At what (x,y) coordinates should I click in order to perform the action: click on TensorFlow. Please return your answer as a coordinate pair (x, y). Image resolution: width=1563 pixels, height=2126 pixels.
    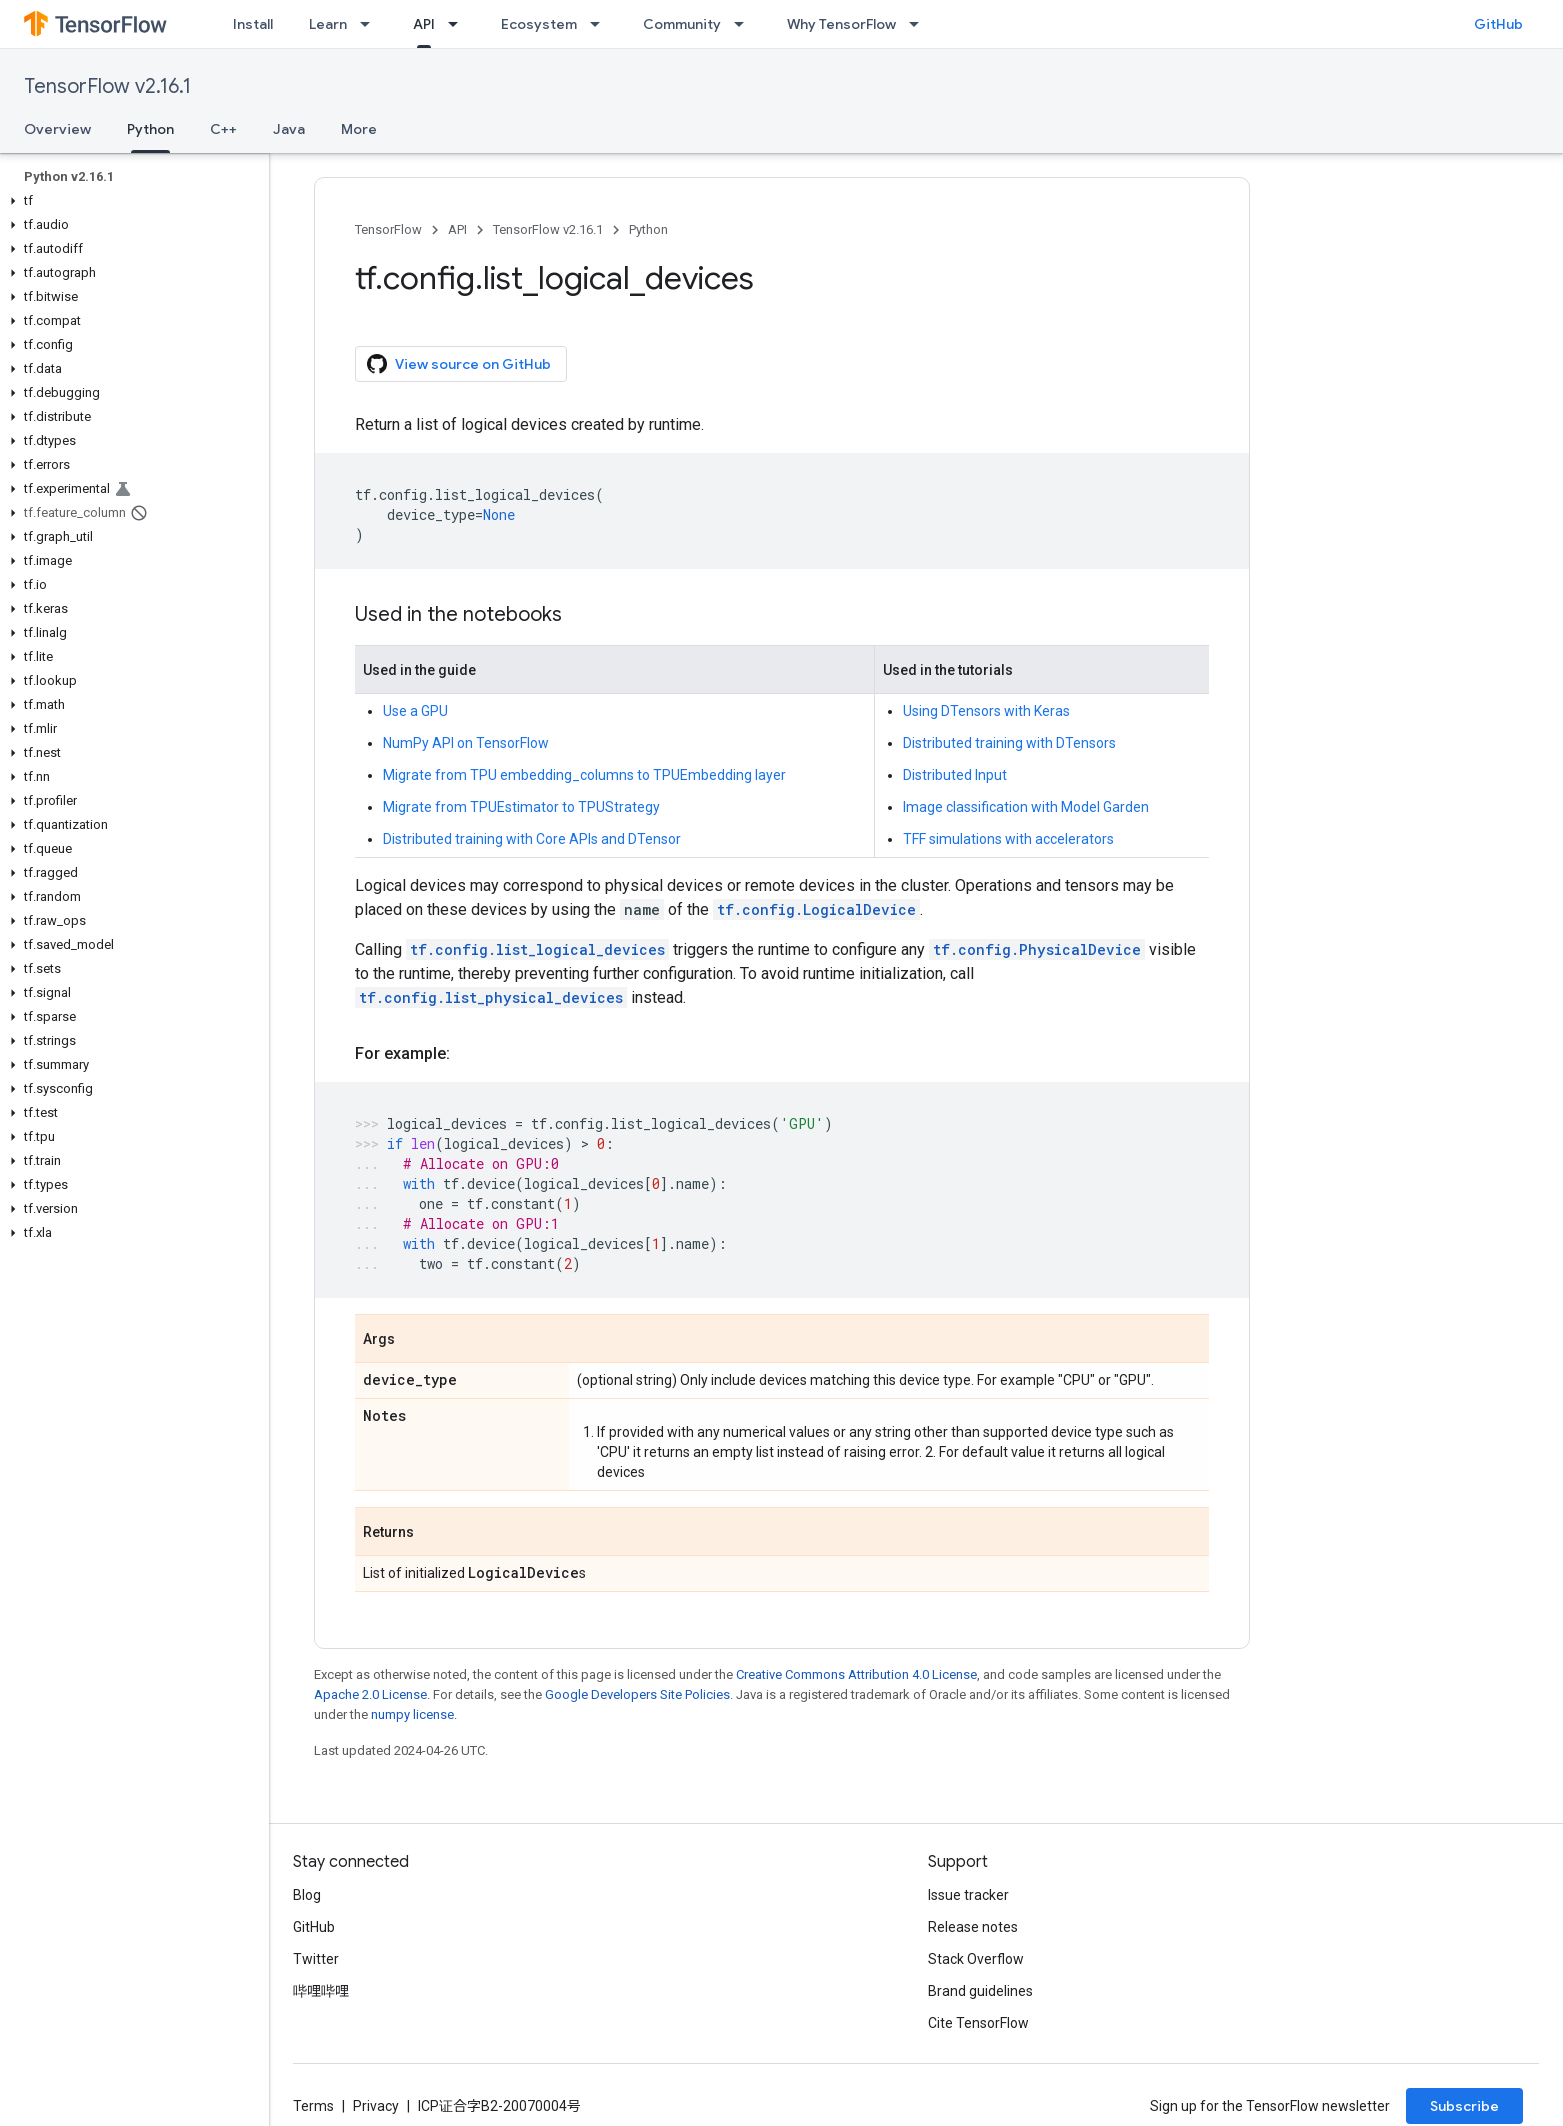
    Looking at the image, I should click on (388, 229).